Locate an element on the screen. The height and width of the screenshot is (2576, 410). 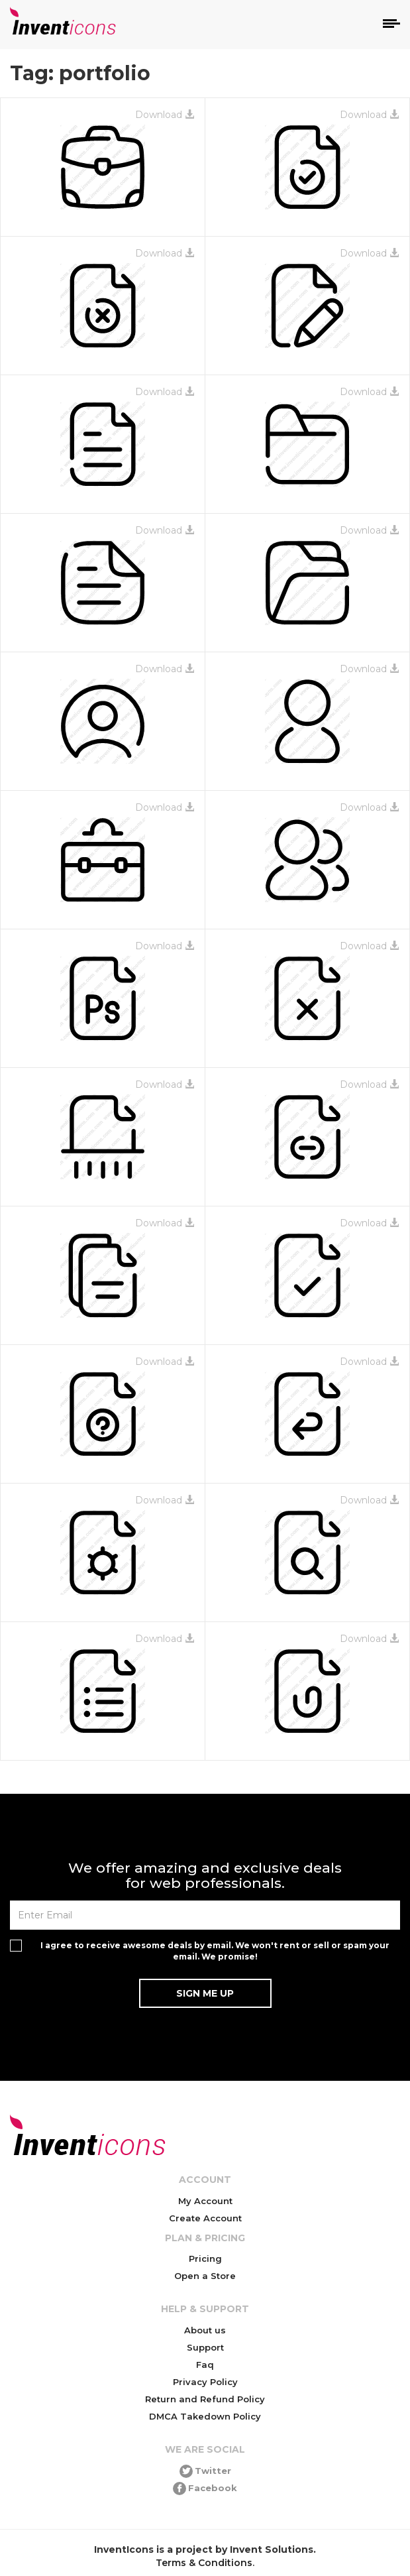
Support is located at coordinates (205, 2347).